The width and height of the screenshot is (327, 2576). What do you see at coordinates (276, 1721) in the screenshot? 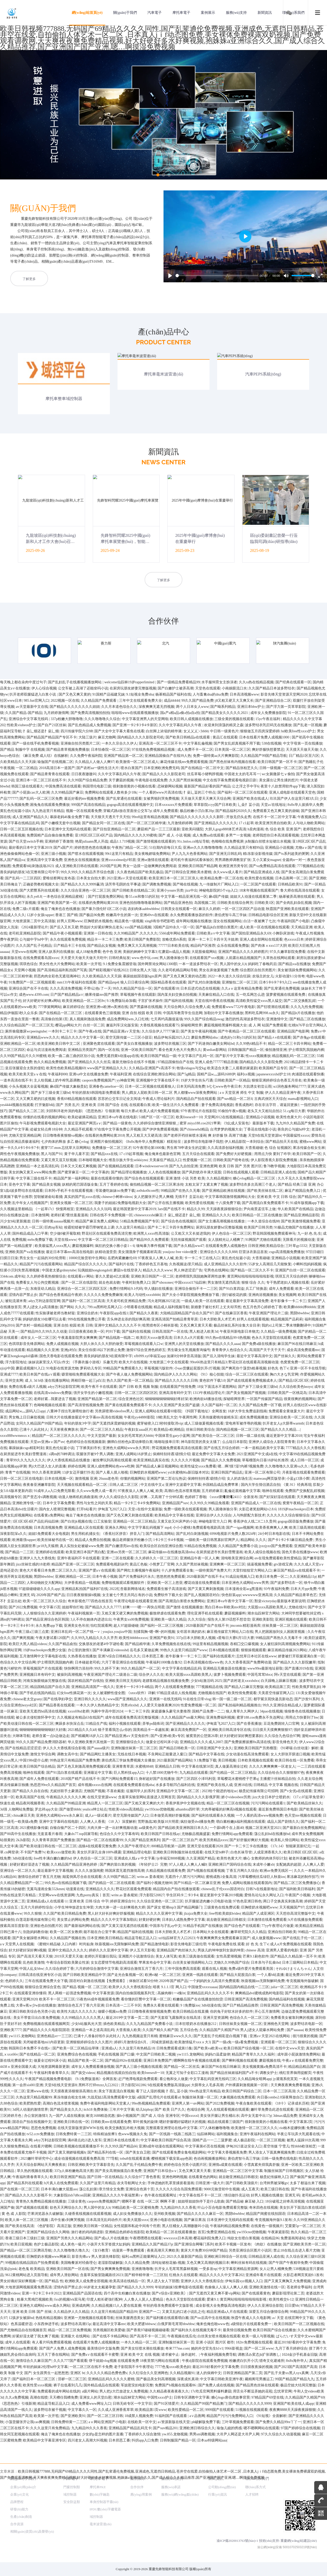
I see `93午夜福利免费` at bounding box center [276, 1721].